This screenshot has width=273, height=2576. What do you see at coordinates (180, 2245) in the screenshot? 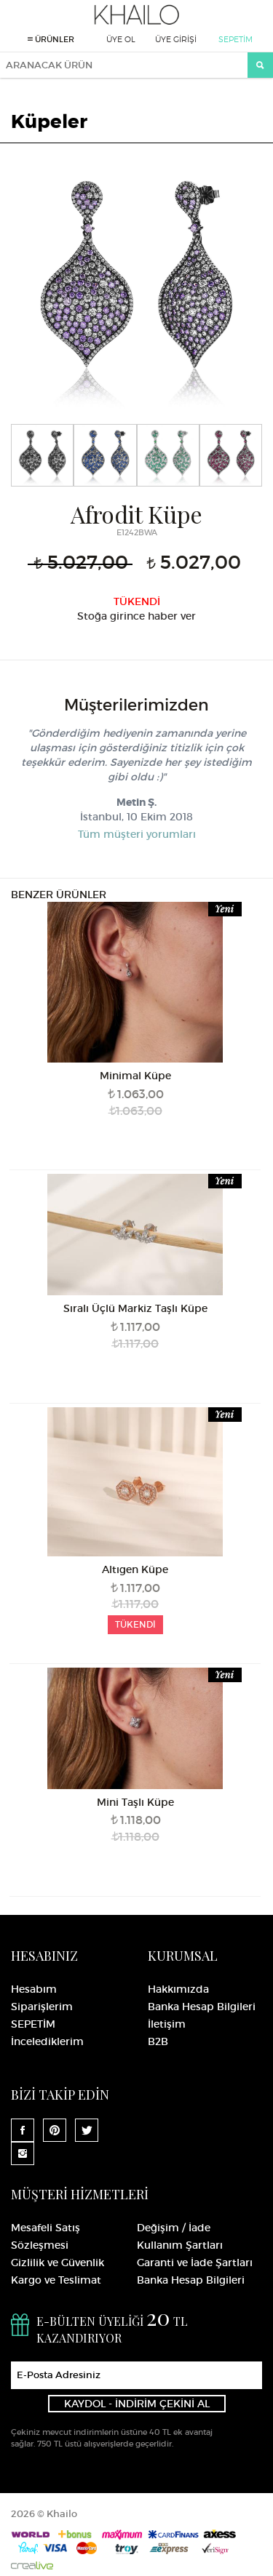
I see `Kullanım Şartları` at bounding box center [180, 2245].